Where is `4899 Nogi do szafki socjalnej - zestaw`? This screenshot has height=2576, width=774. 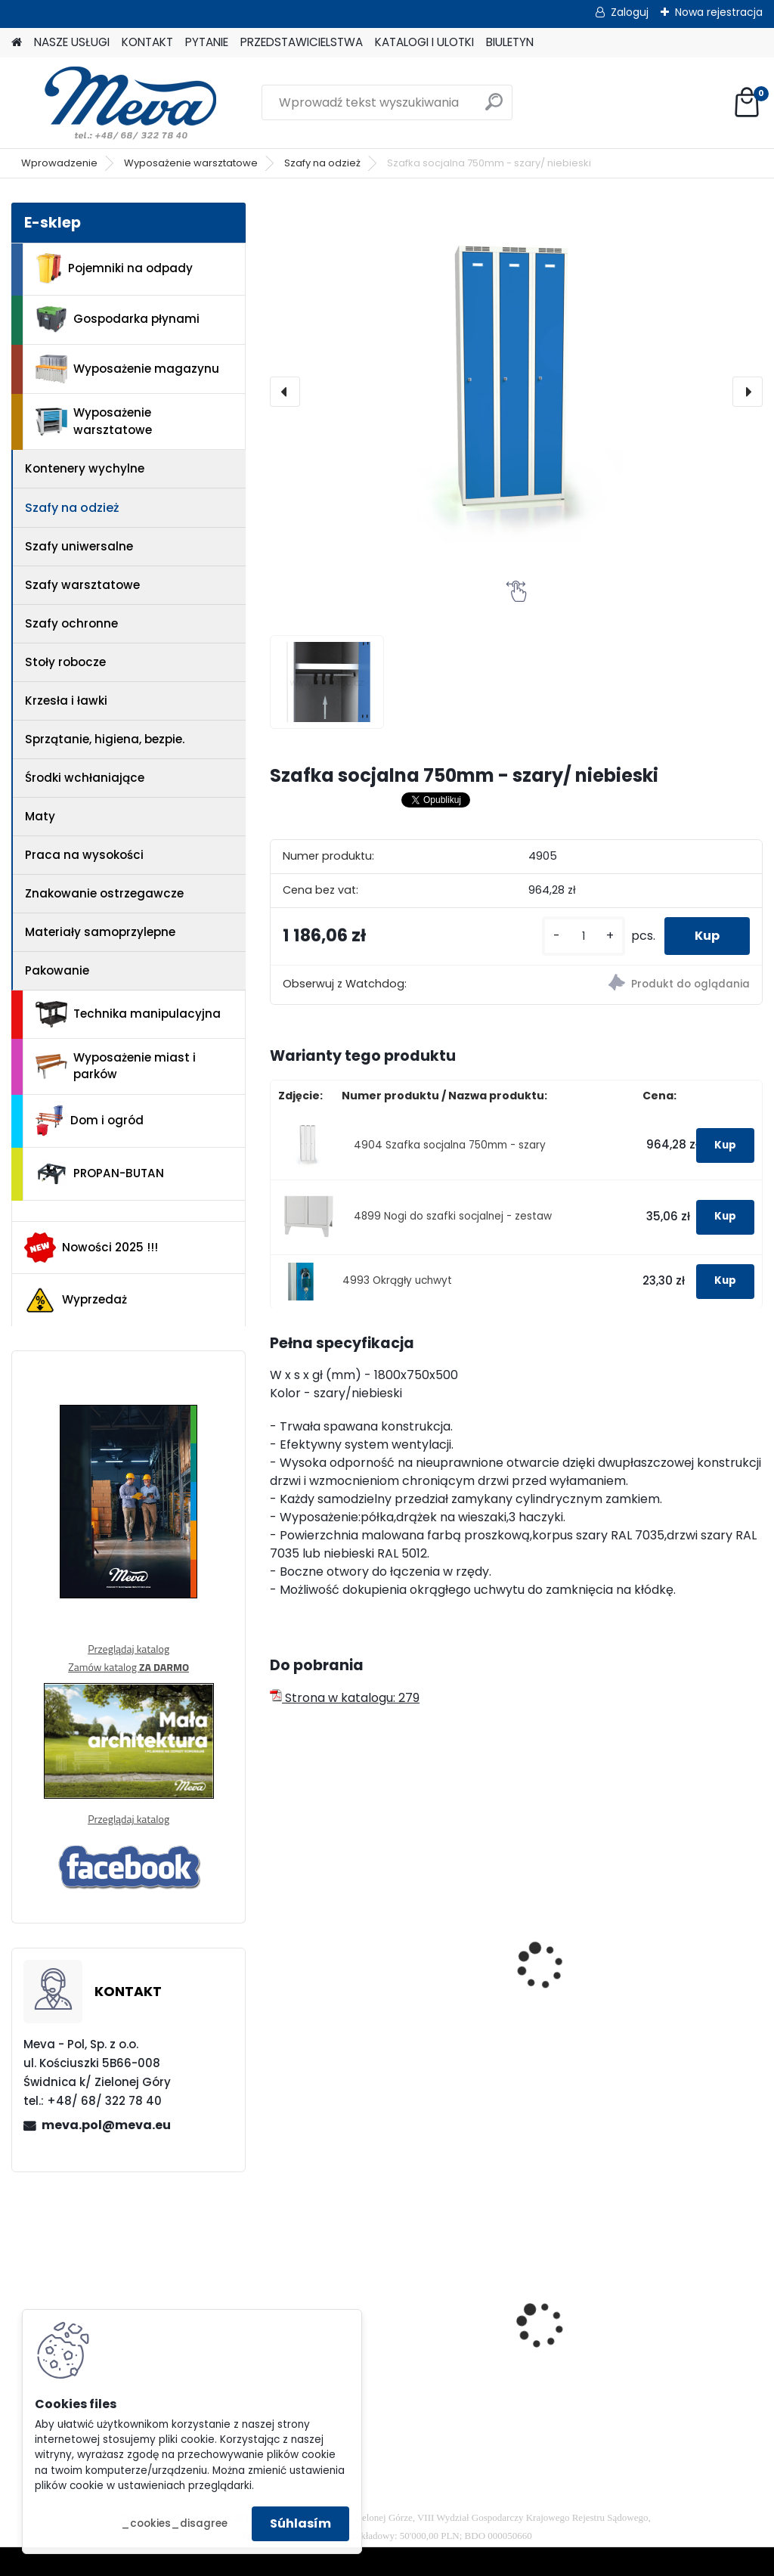
4899 Nogi do szafki socjalnej - zestaw is located at coordinates (453, 1216).